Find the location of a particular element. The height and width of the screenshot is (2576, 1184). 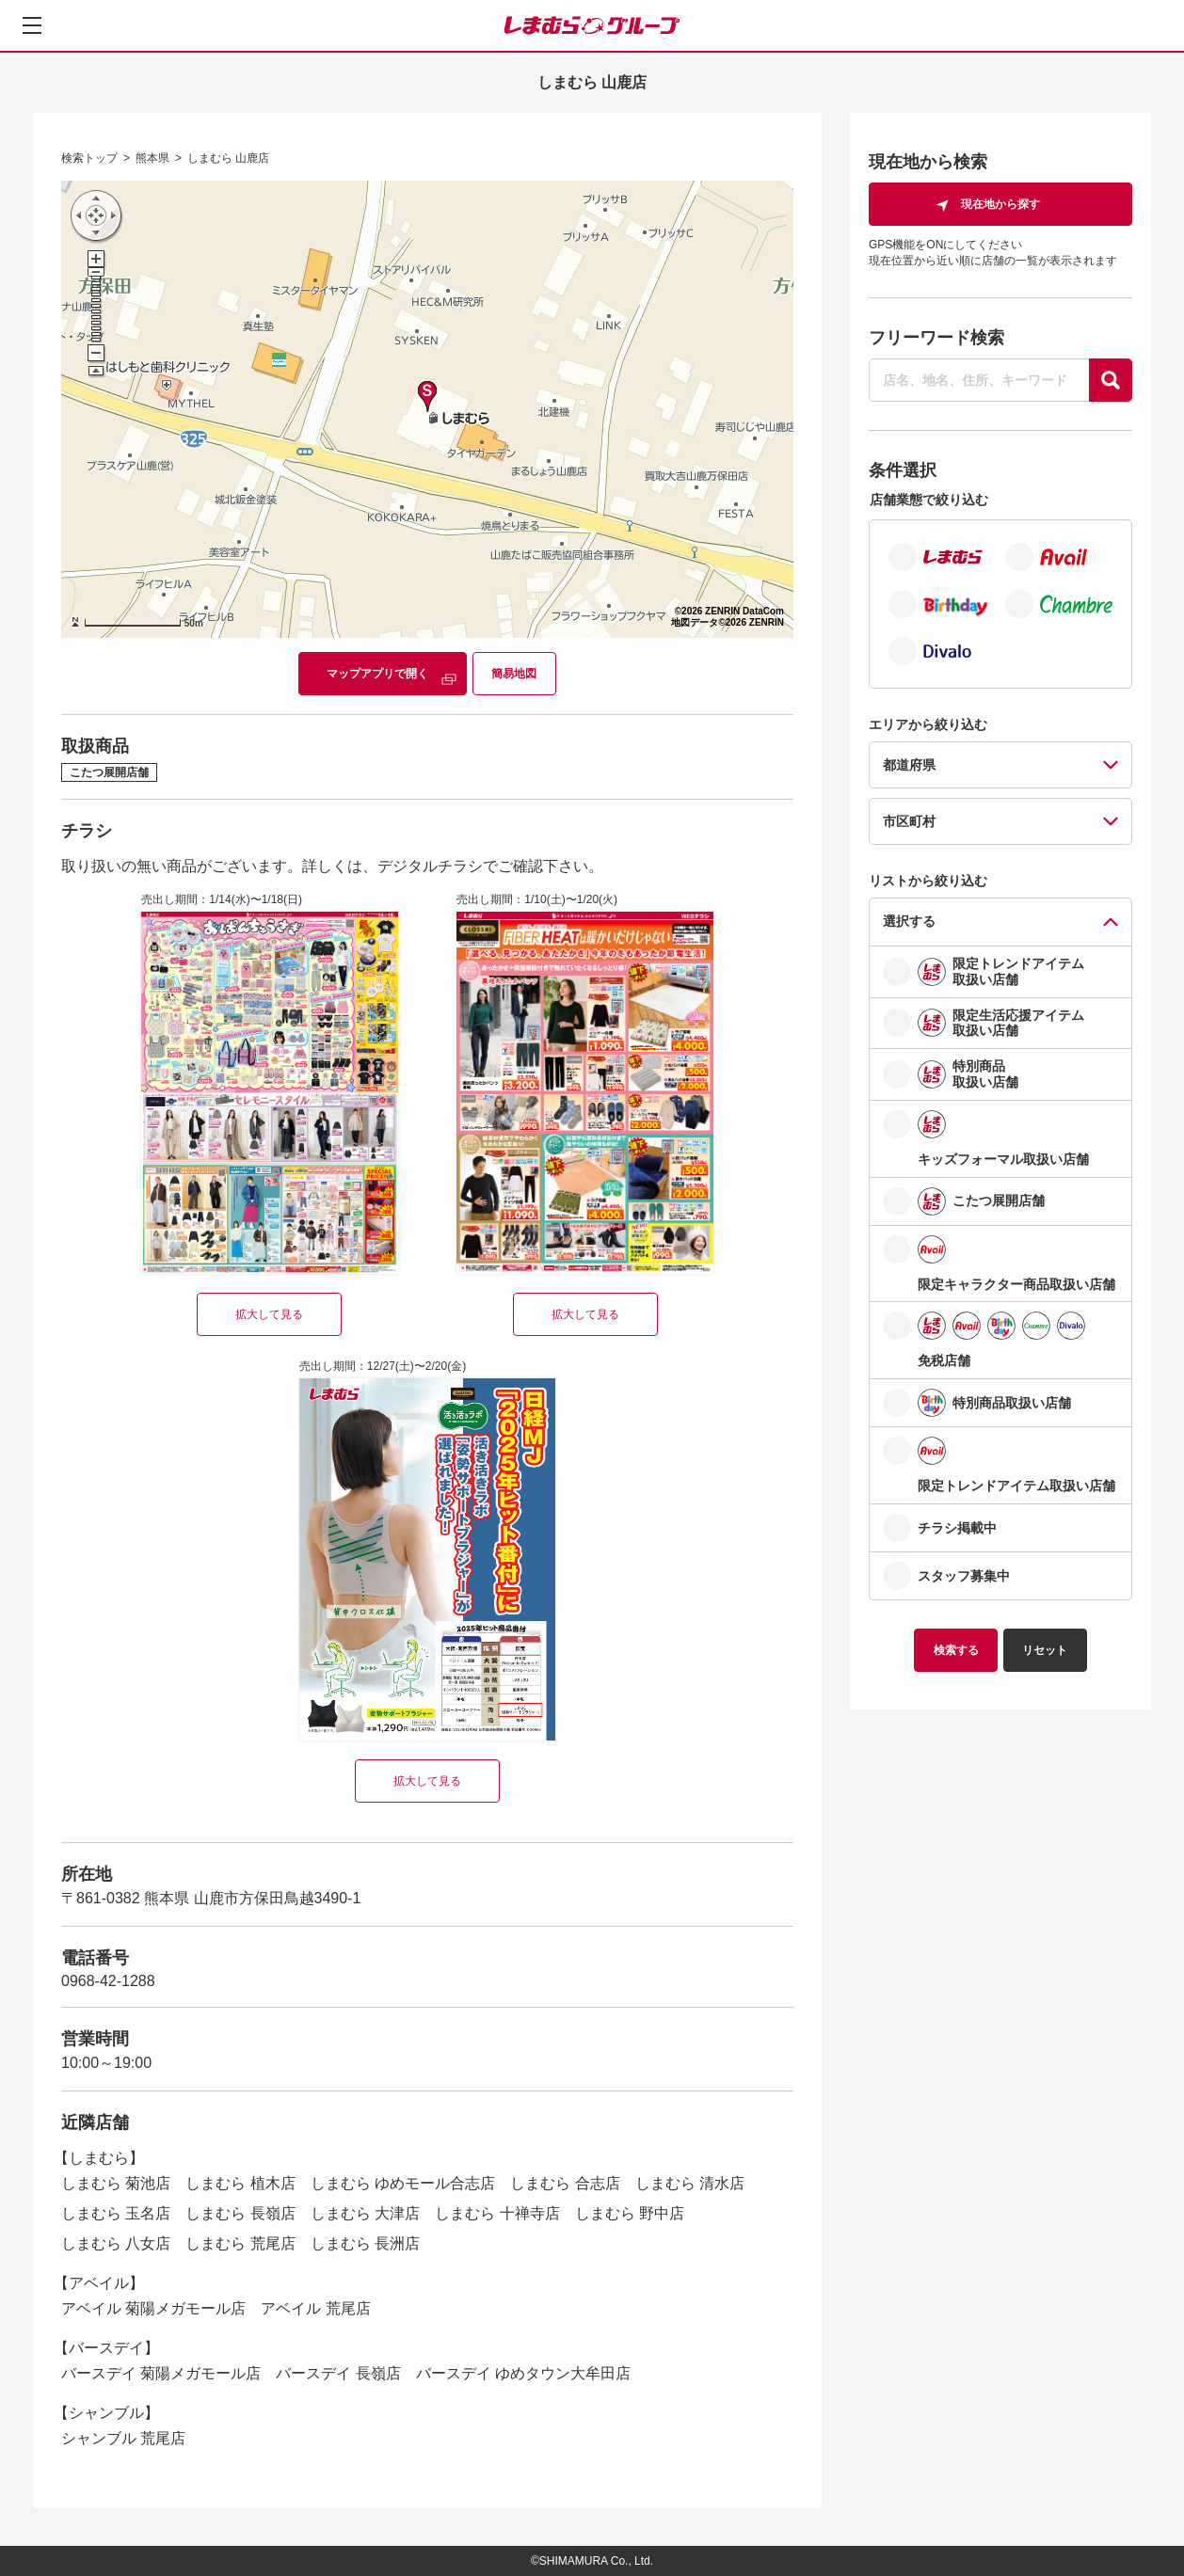

しまむら 菊池店 is located at coordinates (115, 2183).